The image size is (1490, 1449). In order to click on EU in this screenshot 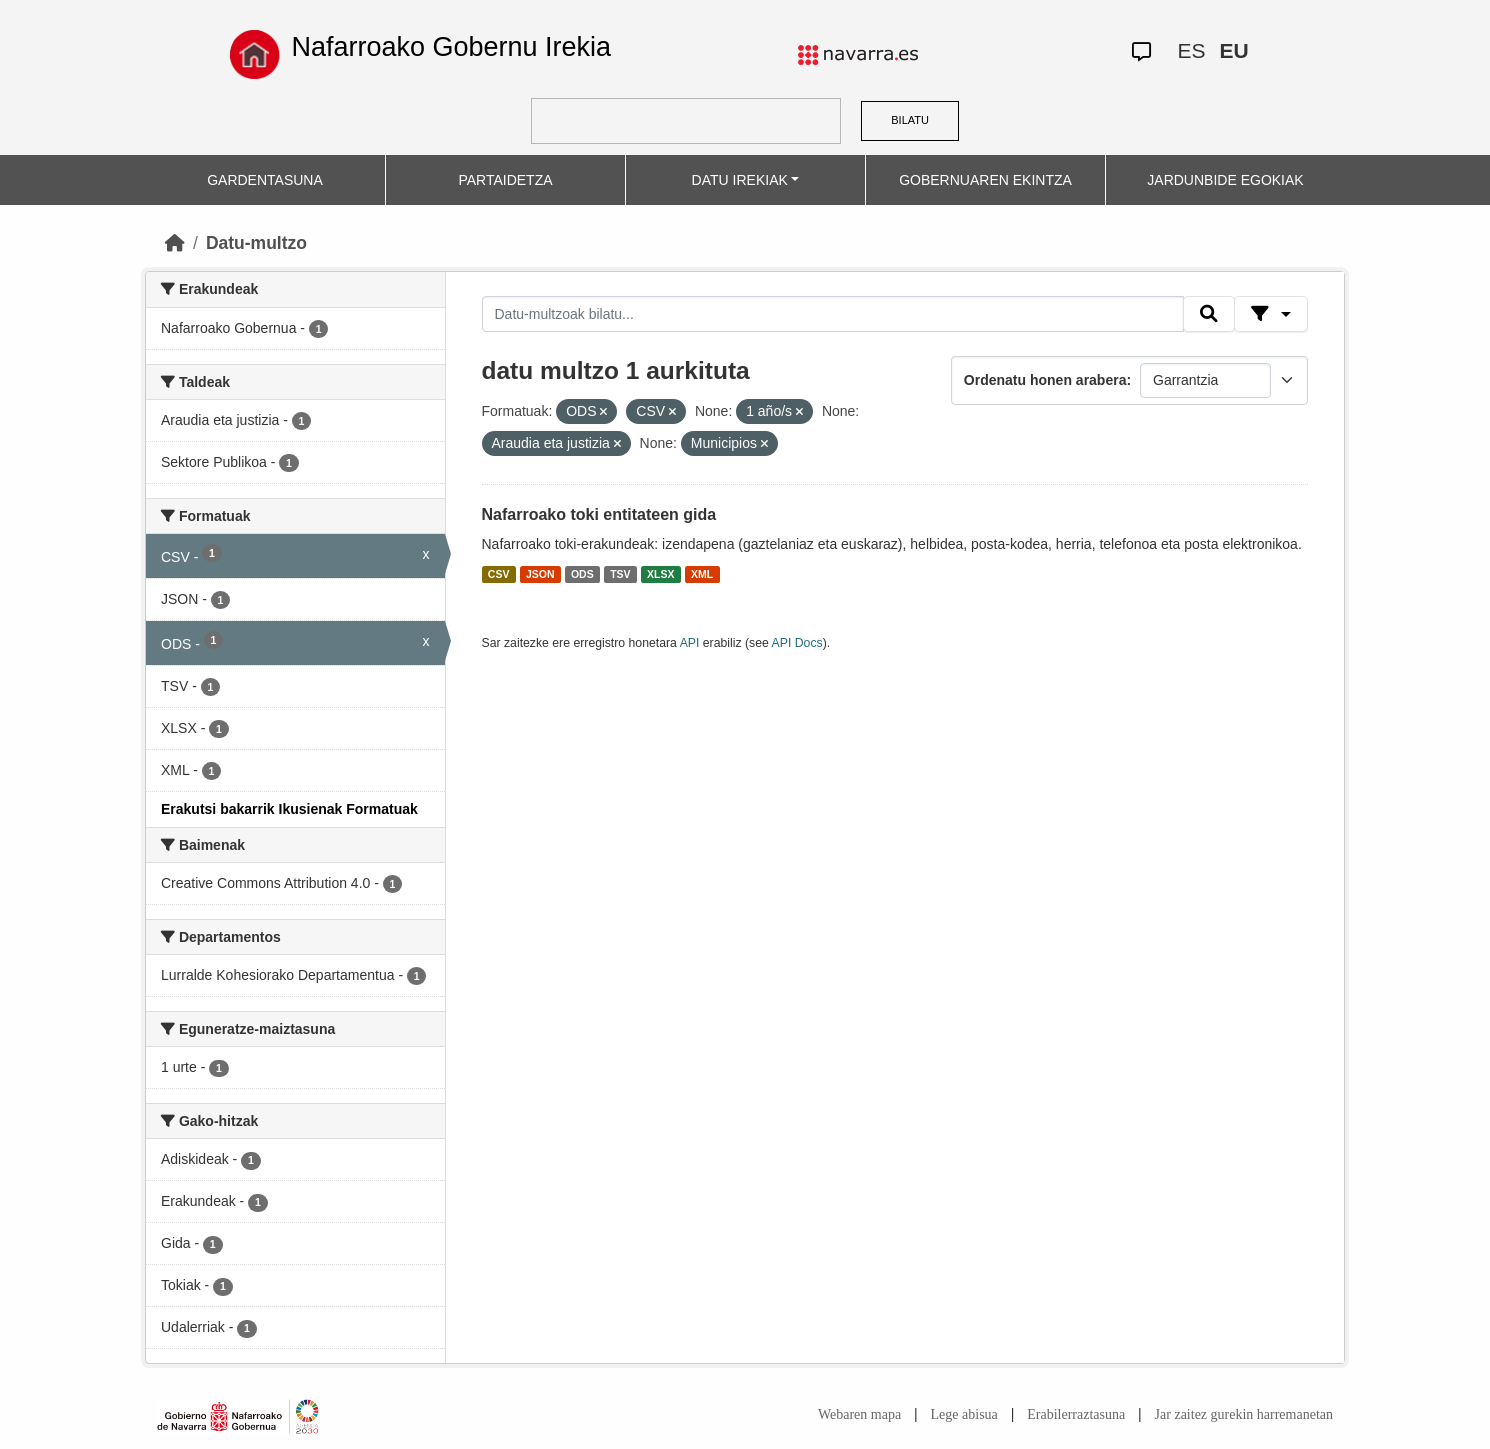, I will do `click(1233, 50)`.